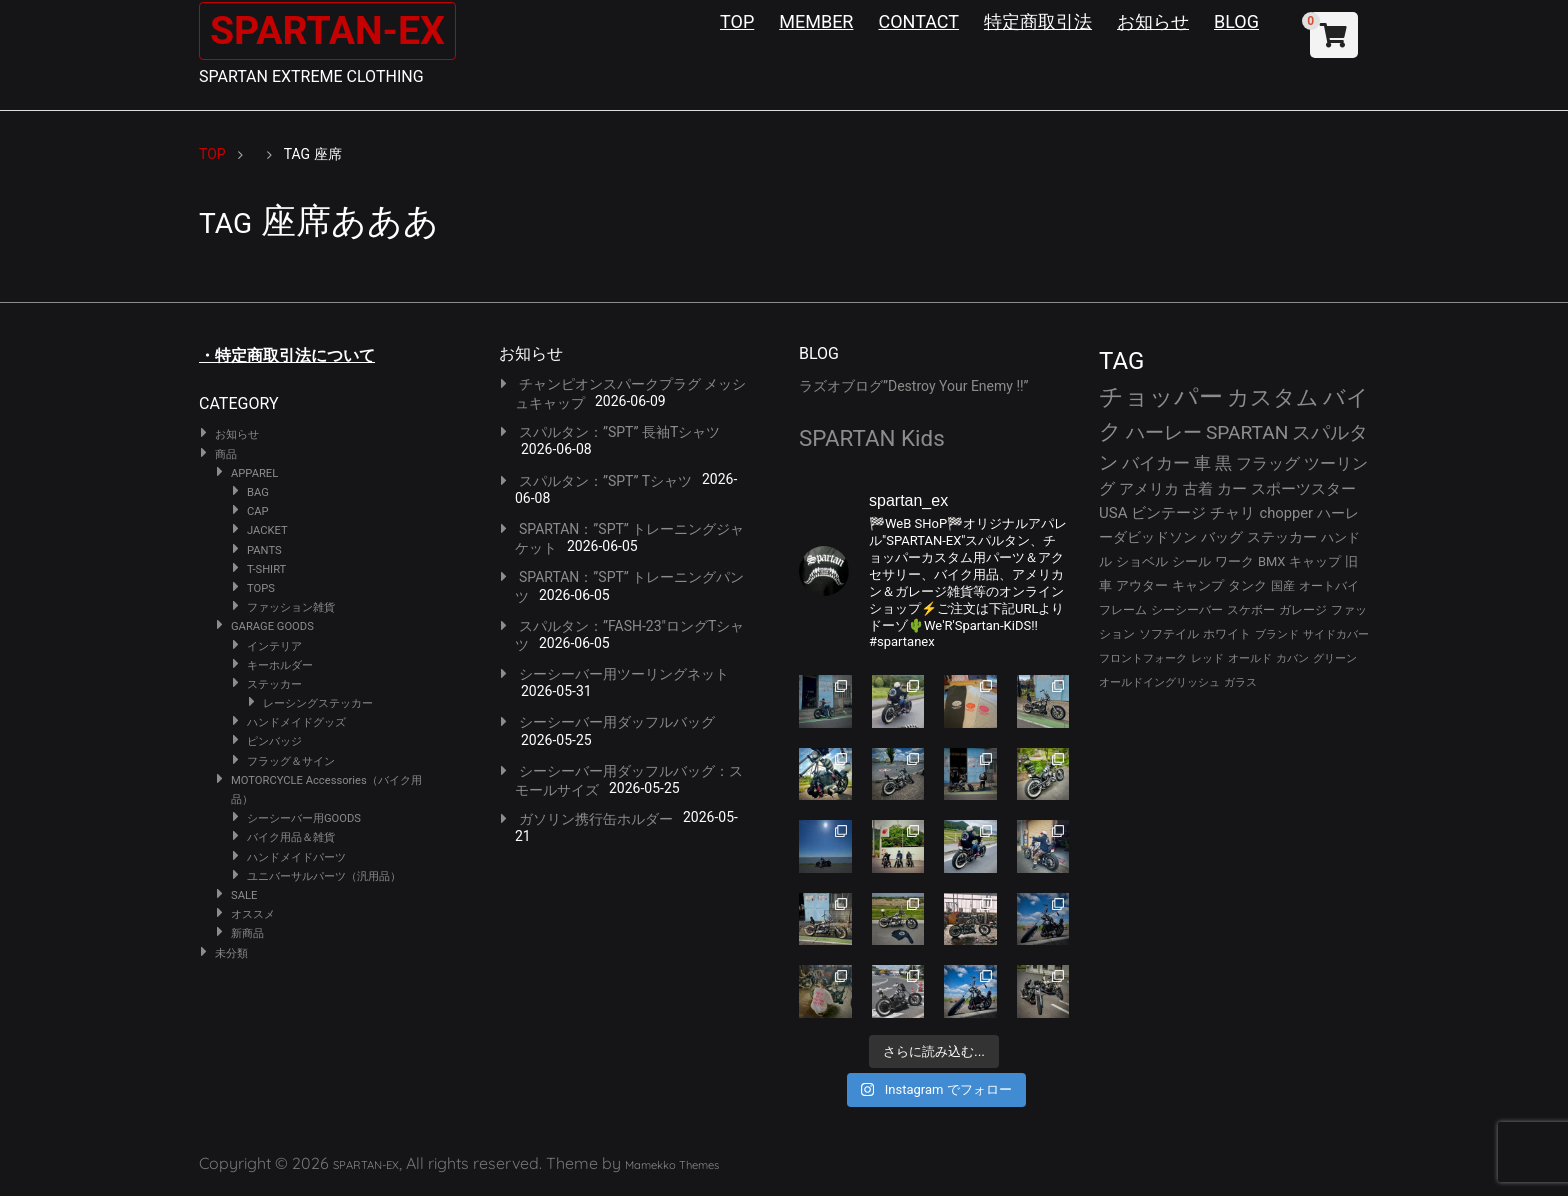 This screenshot has width=1568, height=1196. Describe the element at coordinates (280, 665) in the screenshot. I see `キーホルダー` at that location.